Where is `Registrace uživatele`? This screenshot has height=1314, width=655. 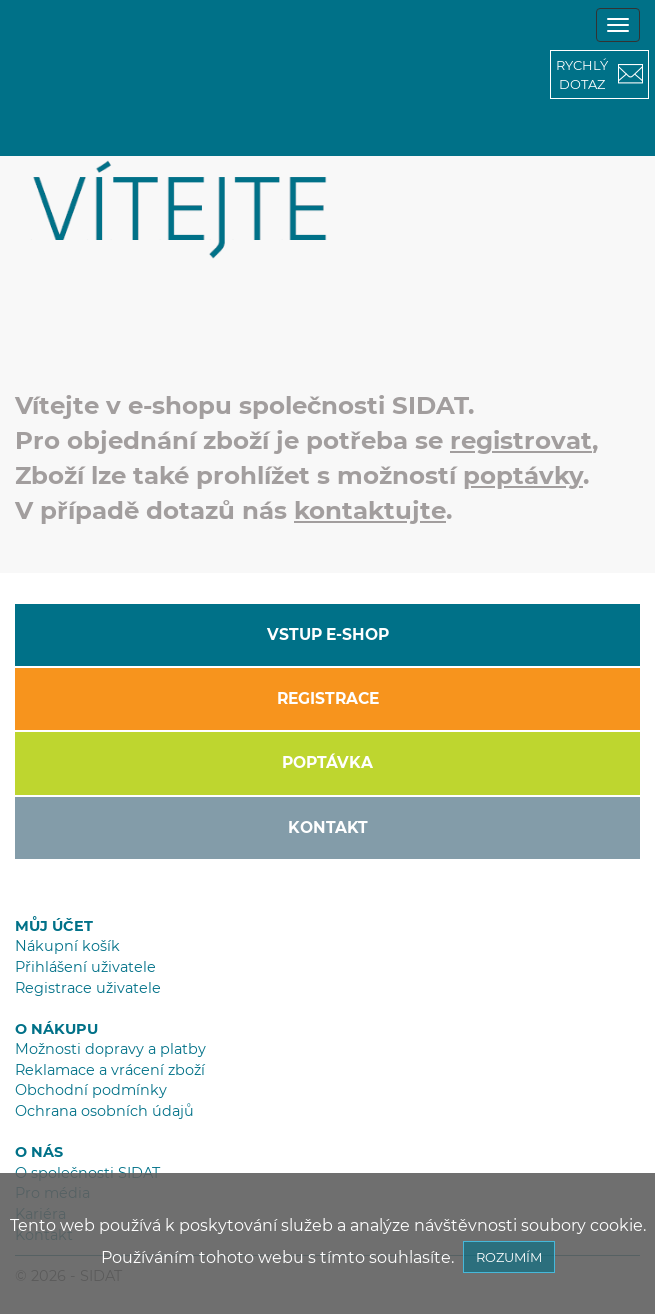 Registrace uživatele is located at coordinates (88, 988).